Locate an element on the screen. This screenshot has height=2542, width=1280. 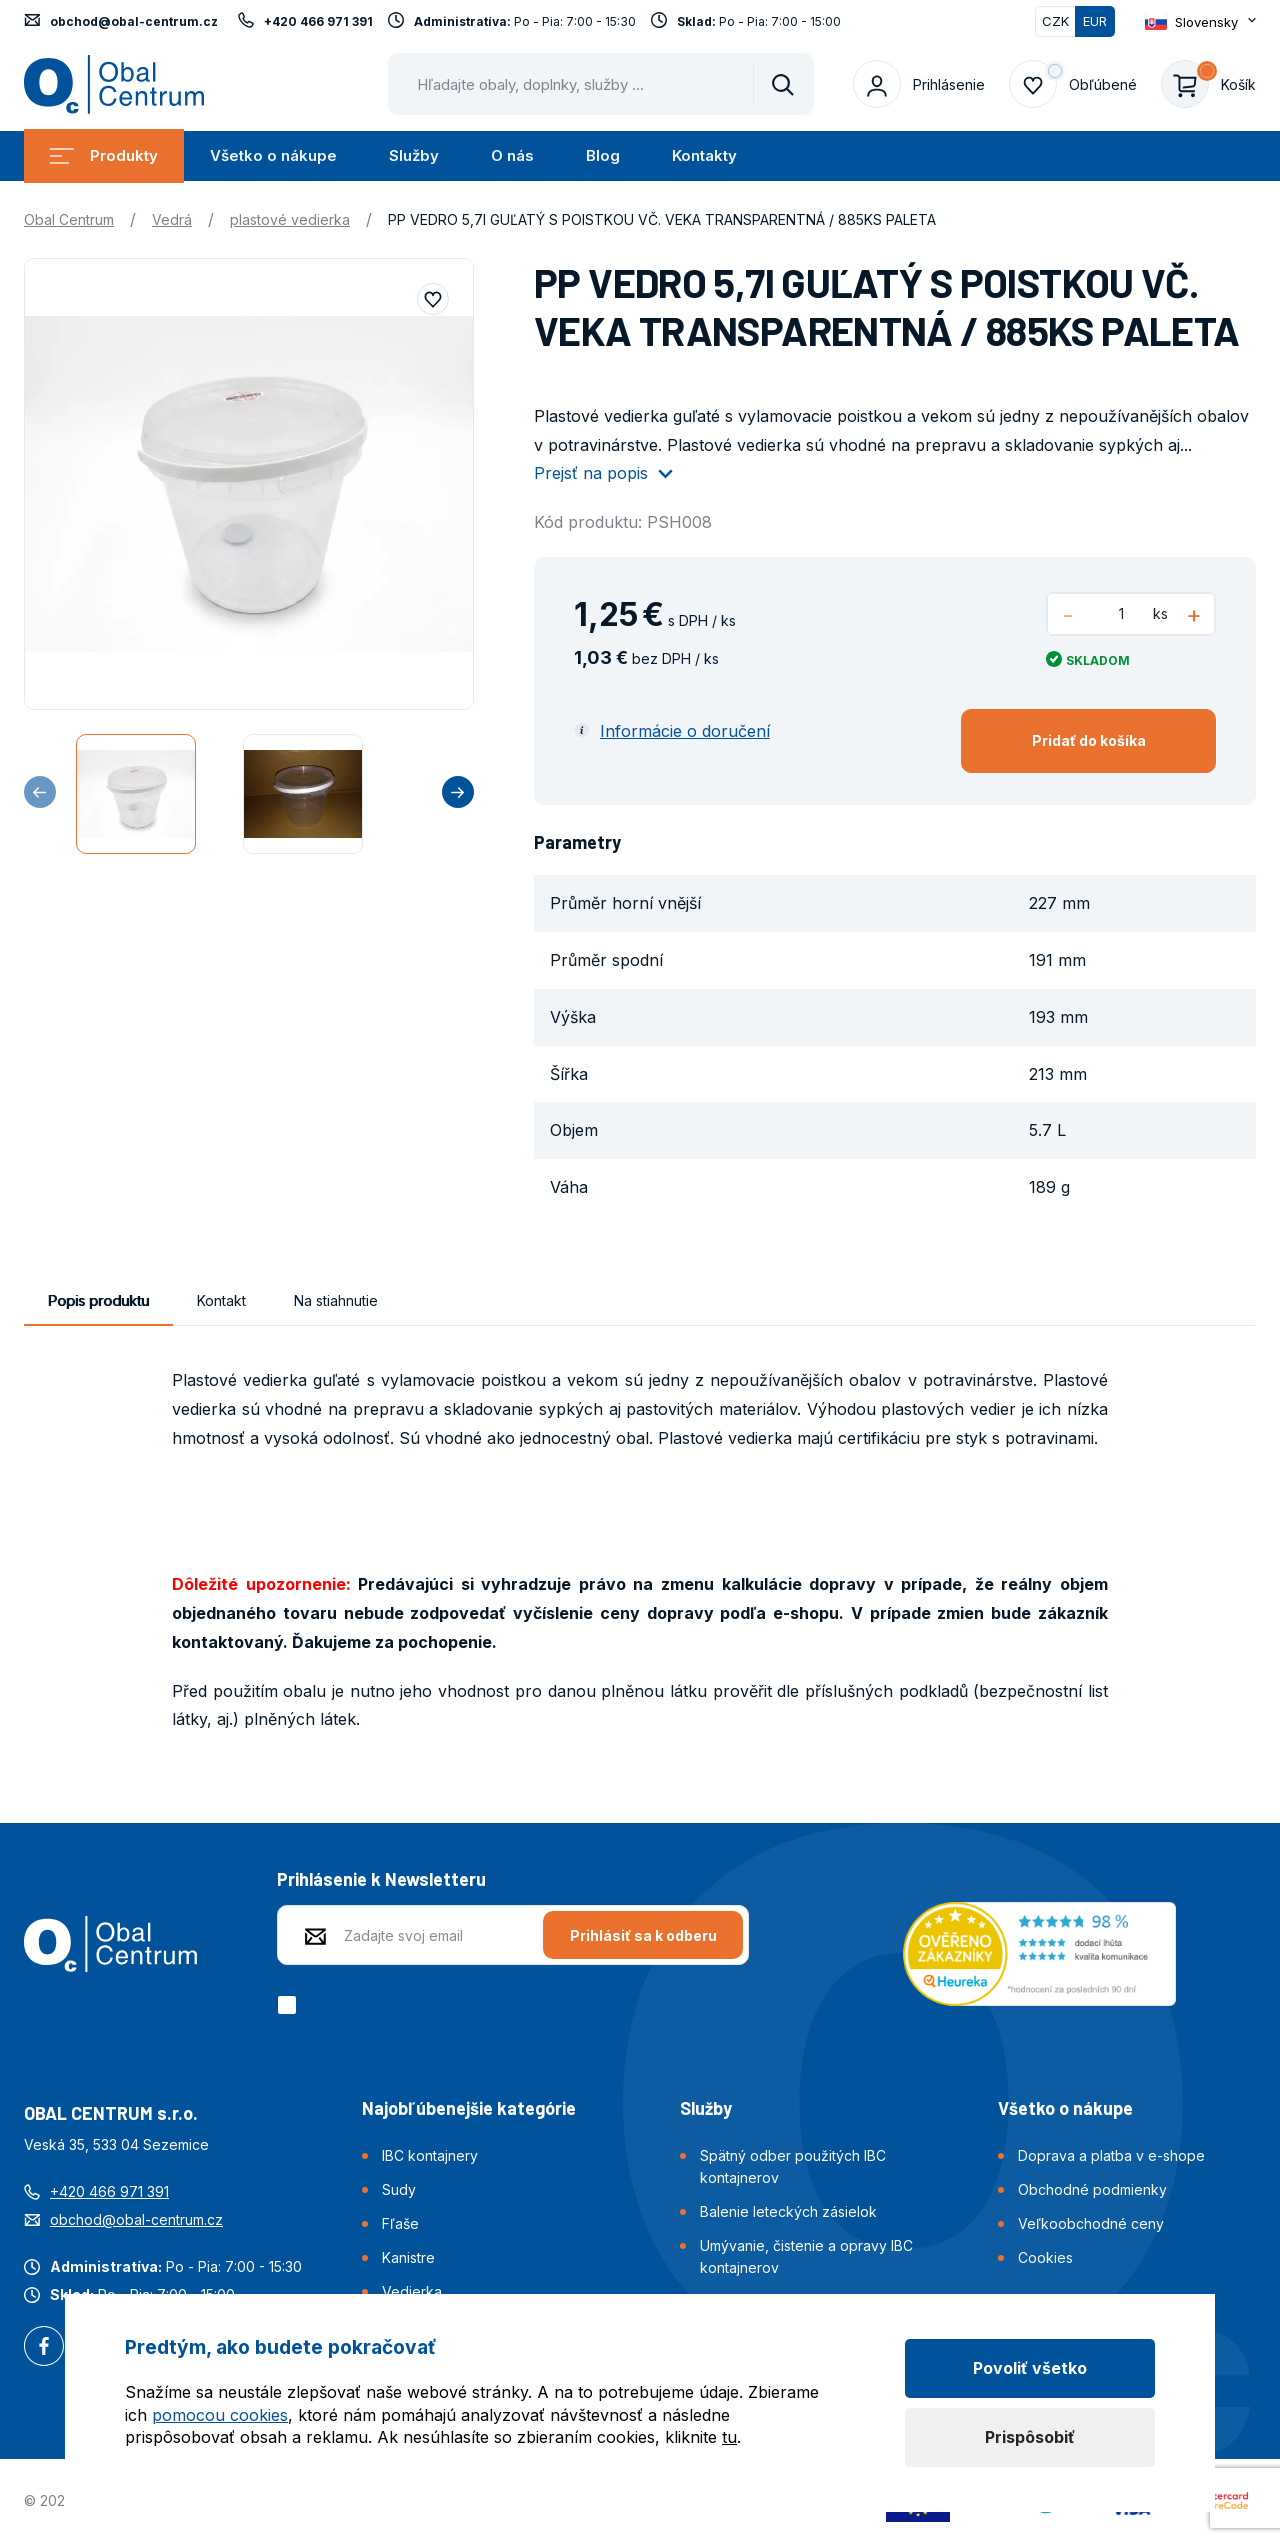
Facebook is located at coordinates (44, 2348).